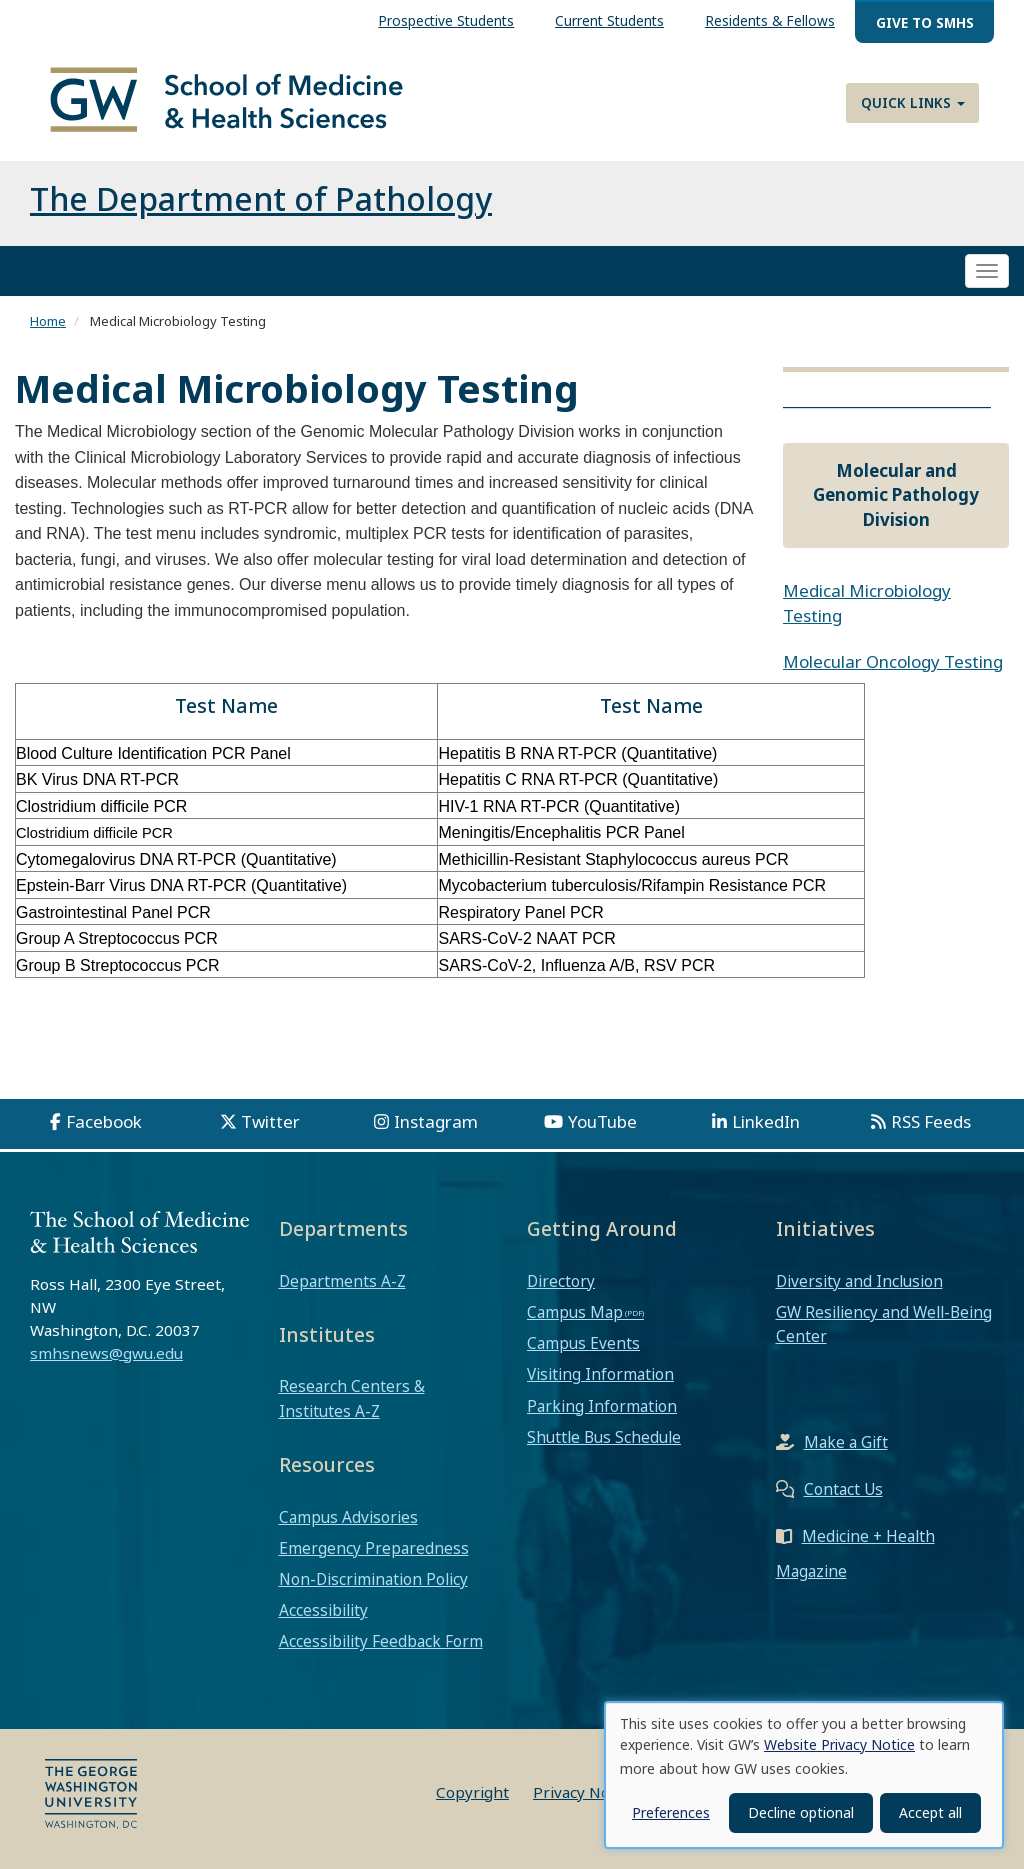 This screenshot has height=1869, width=1024. Describe the element at coordinates (671, 1812) in the screenshot. I see `Preferences [button]` at that location.